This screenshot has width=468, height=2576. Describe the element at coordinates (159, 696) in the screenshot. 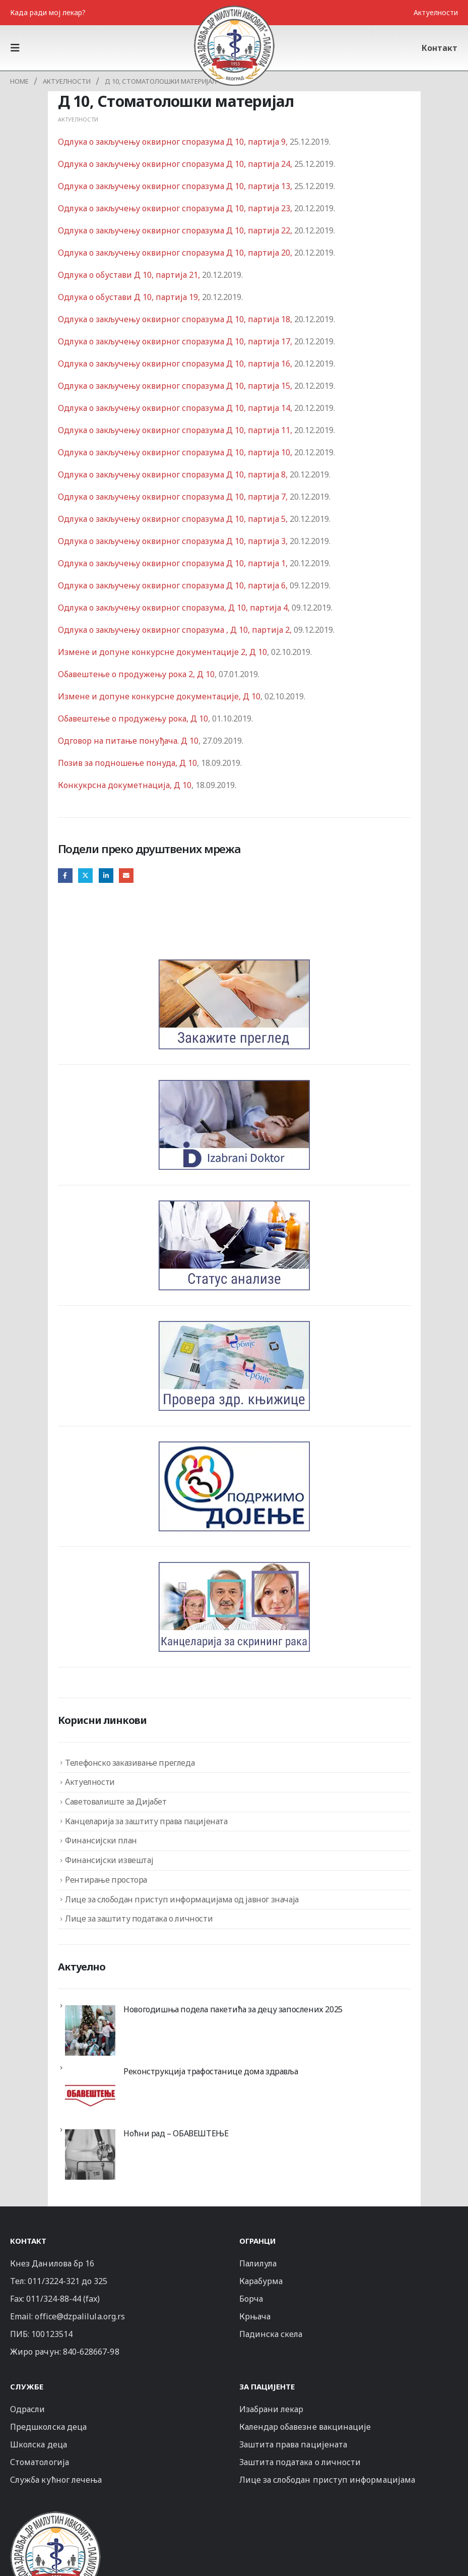

I see `Измене и допуне конкурсне документације, Д 10` at that location.